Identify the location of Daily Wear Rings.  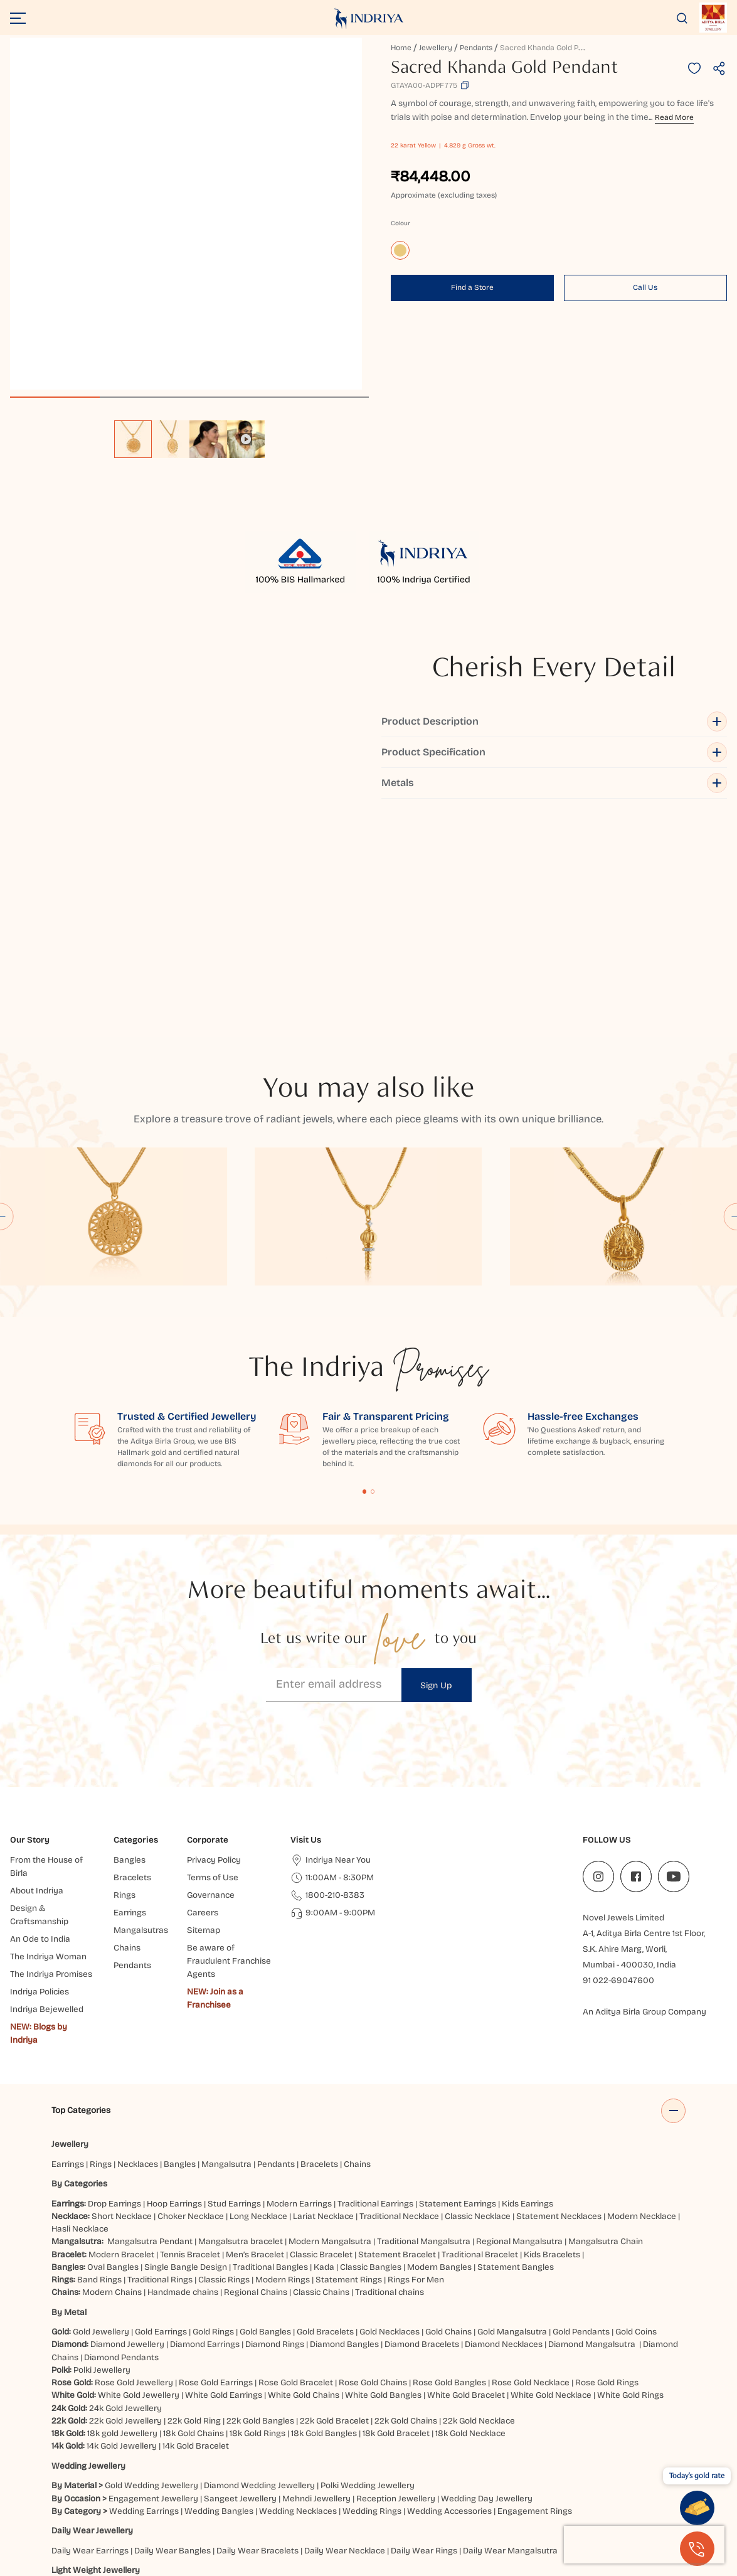
(424, 2338).